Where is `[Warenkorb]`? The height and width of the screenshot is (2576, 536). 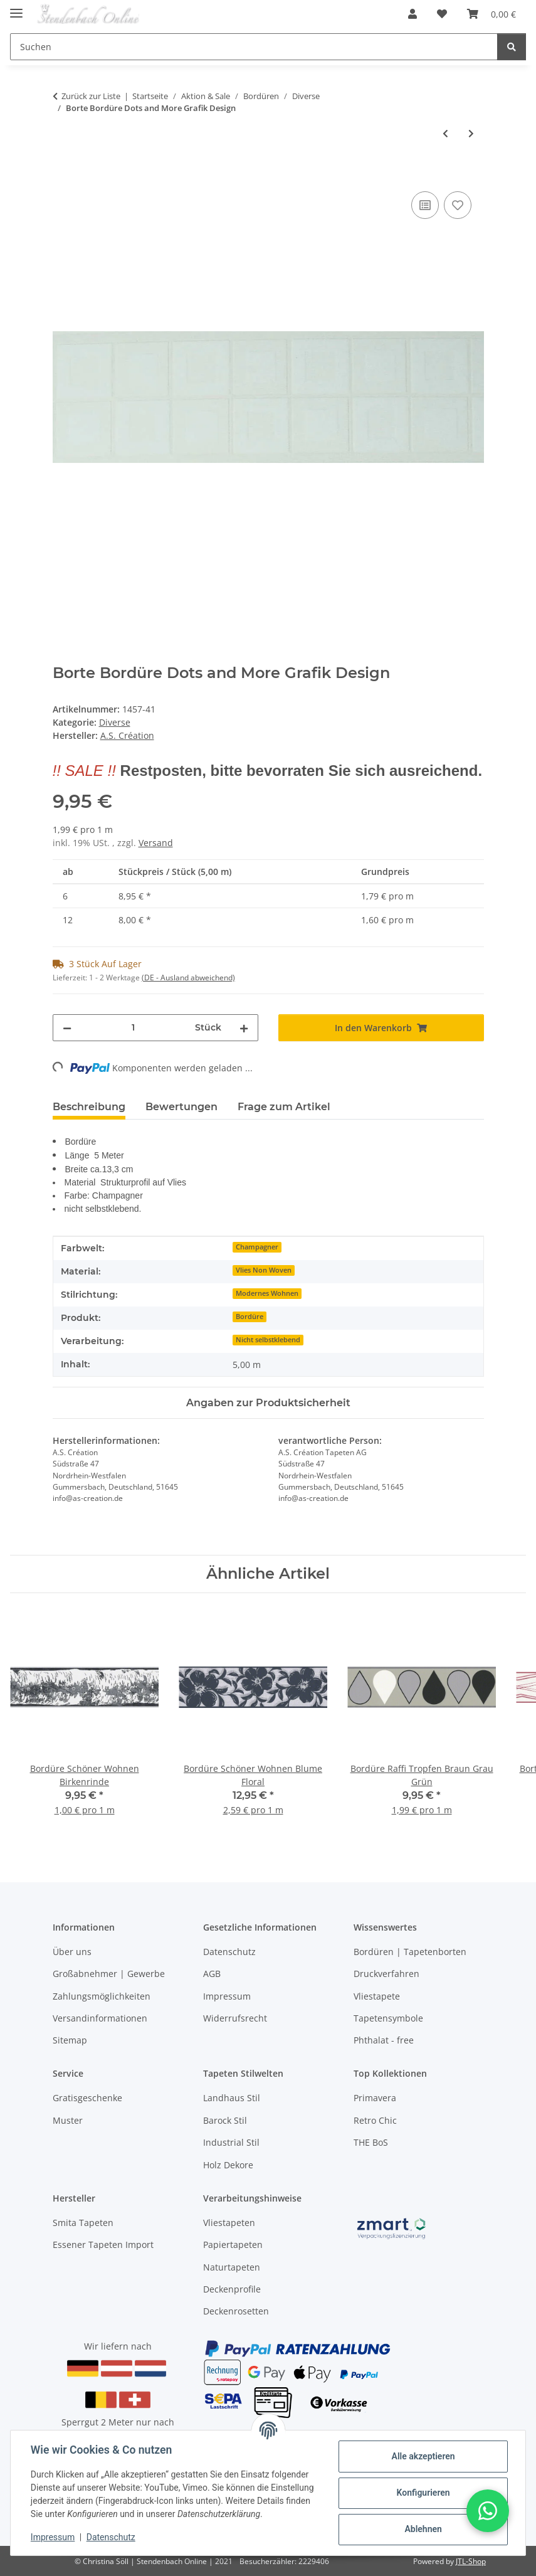
[Warenkorb] is located at coordinates (491, 13).